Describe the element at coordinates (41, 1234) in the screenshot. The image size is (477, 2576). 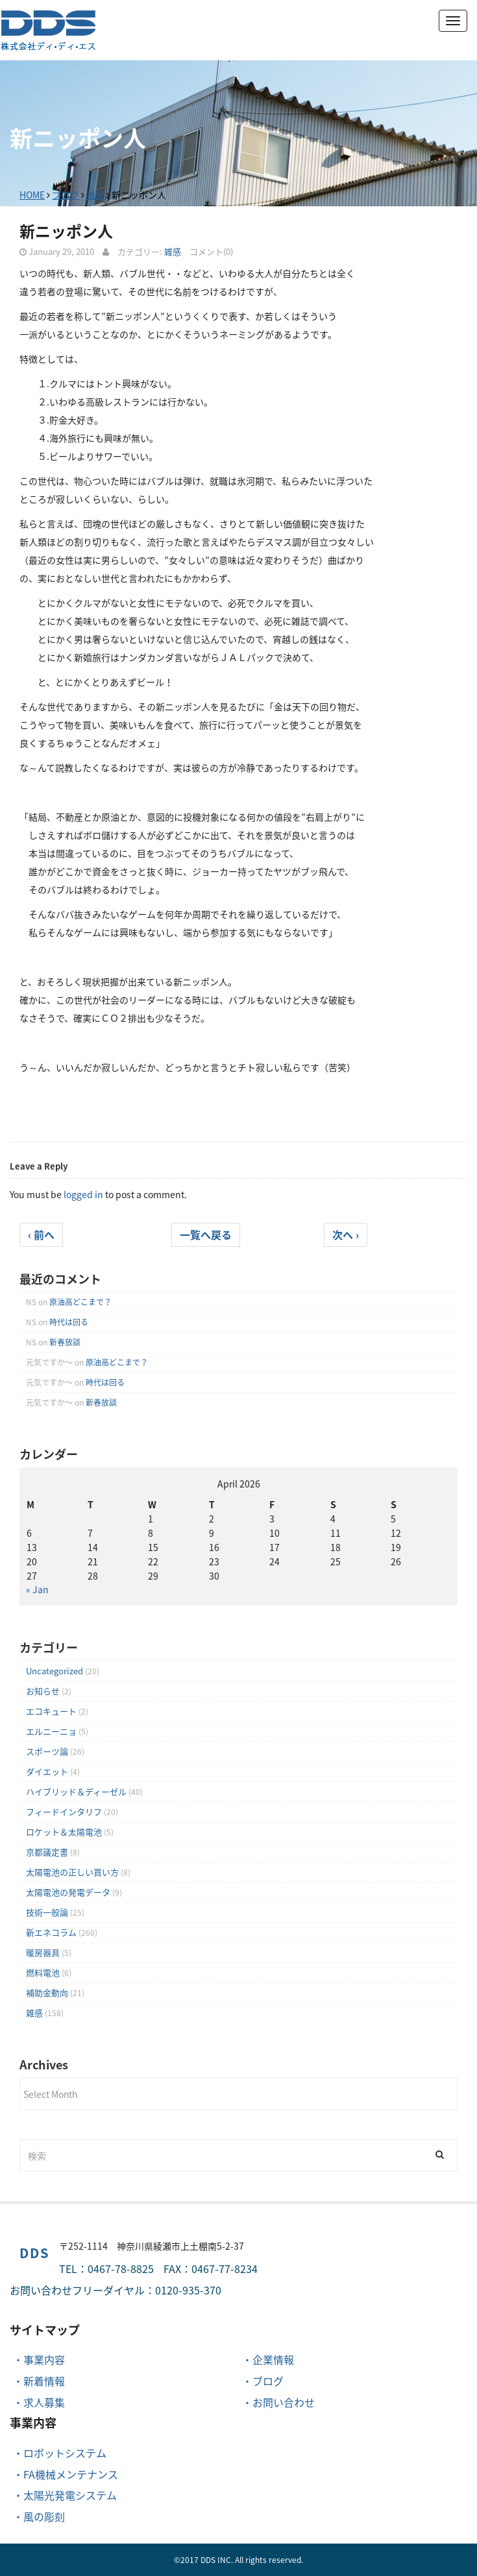
I see `‹ 前へ` at that location.